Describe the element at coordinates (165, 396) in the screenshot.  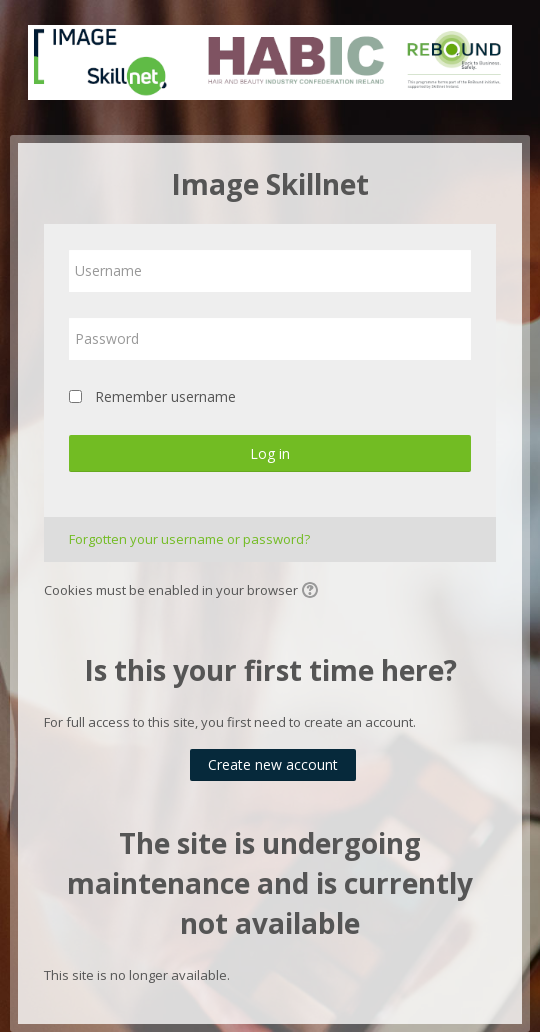
I see `Remember username` at that location.